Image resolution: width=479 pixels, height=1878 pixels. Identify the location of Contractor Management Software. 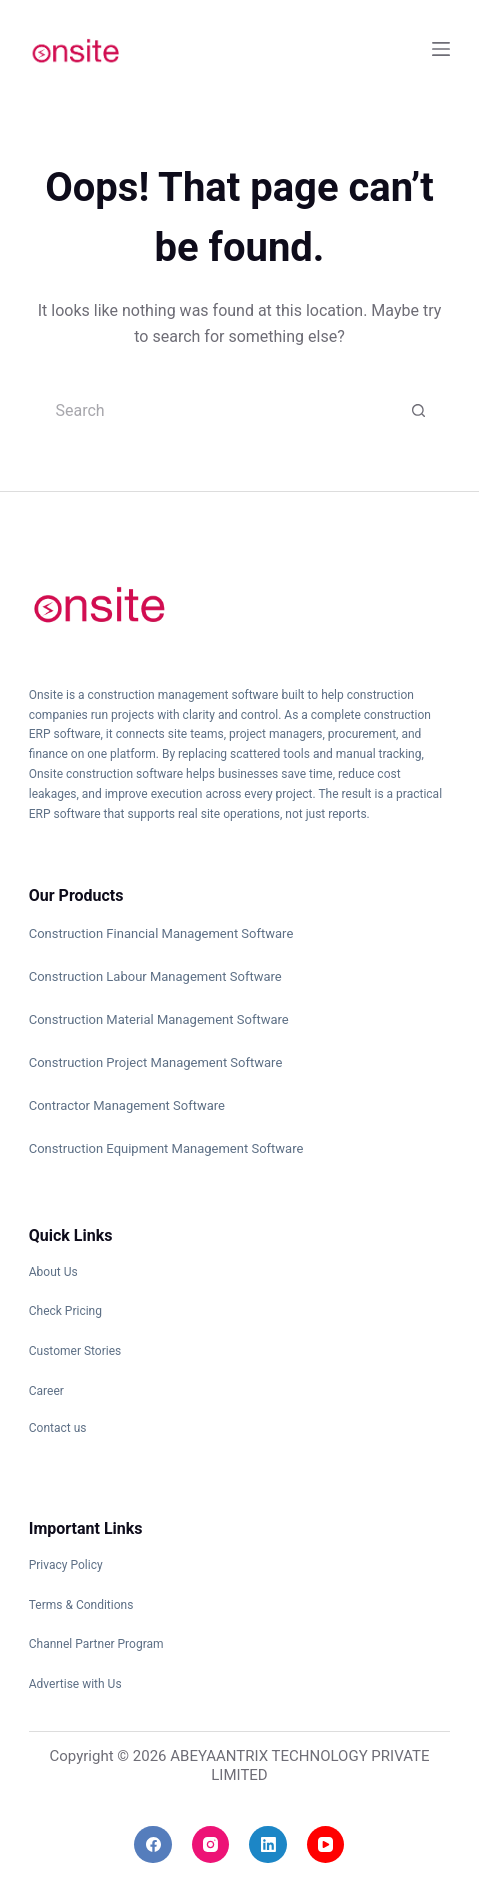
(127, 1105).